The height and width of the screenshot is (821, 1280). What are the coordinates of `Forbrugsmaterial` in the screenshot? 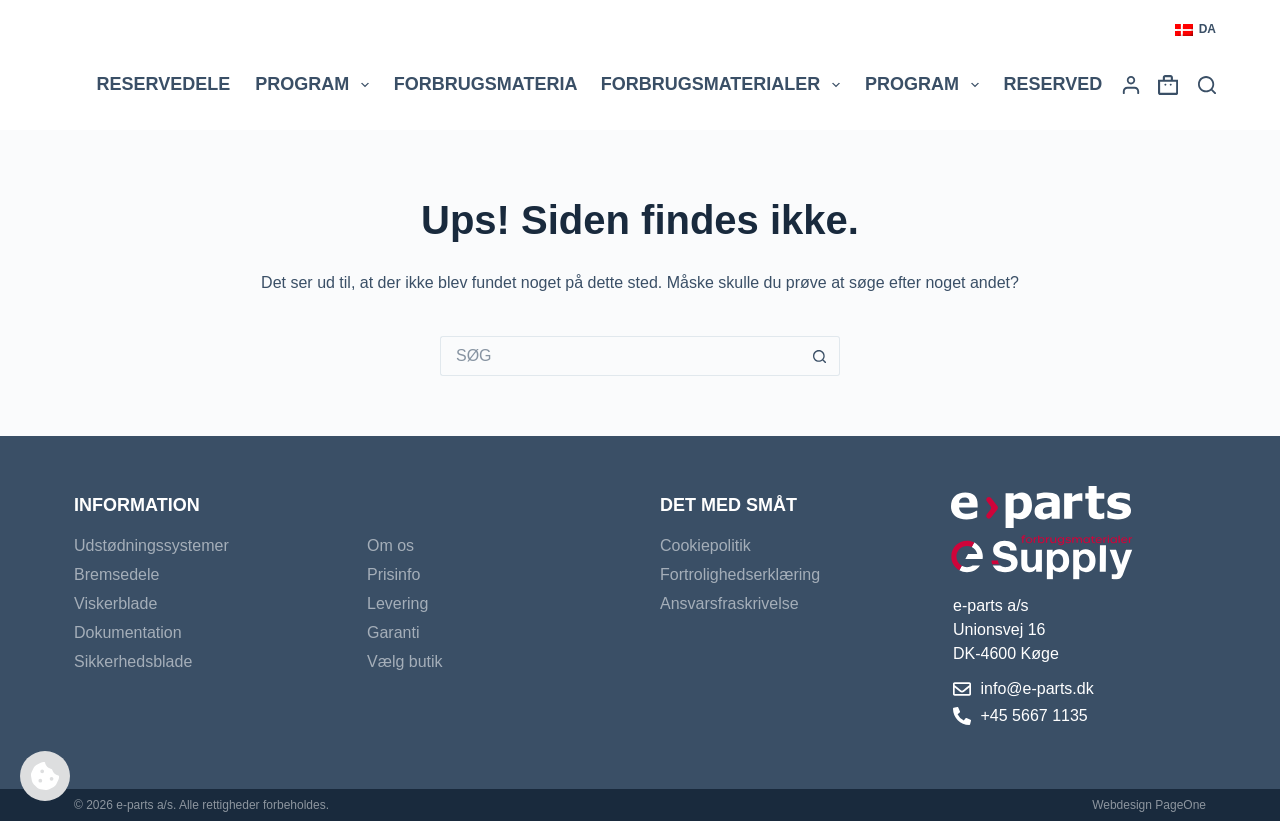 It's located at (505, 85).